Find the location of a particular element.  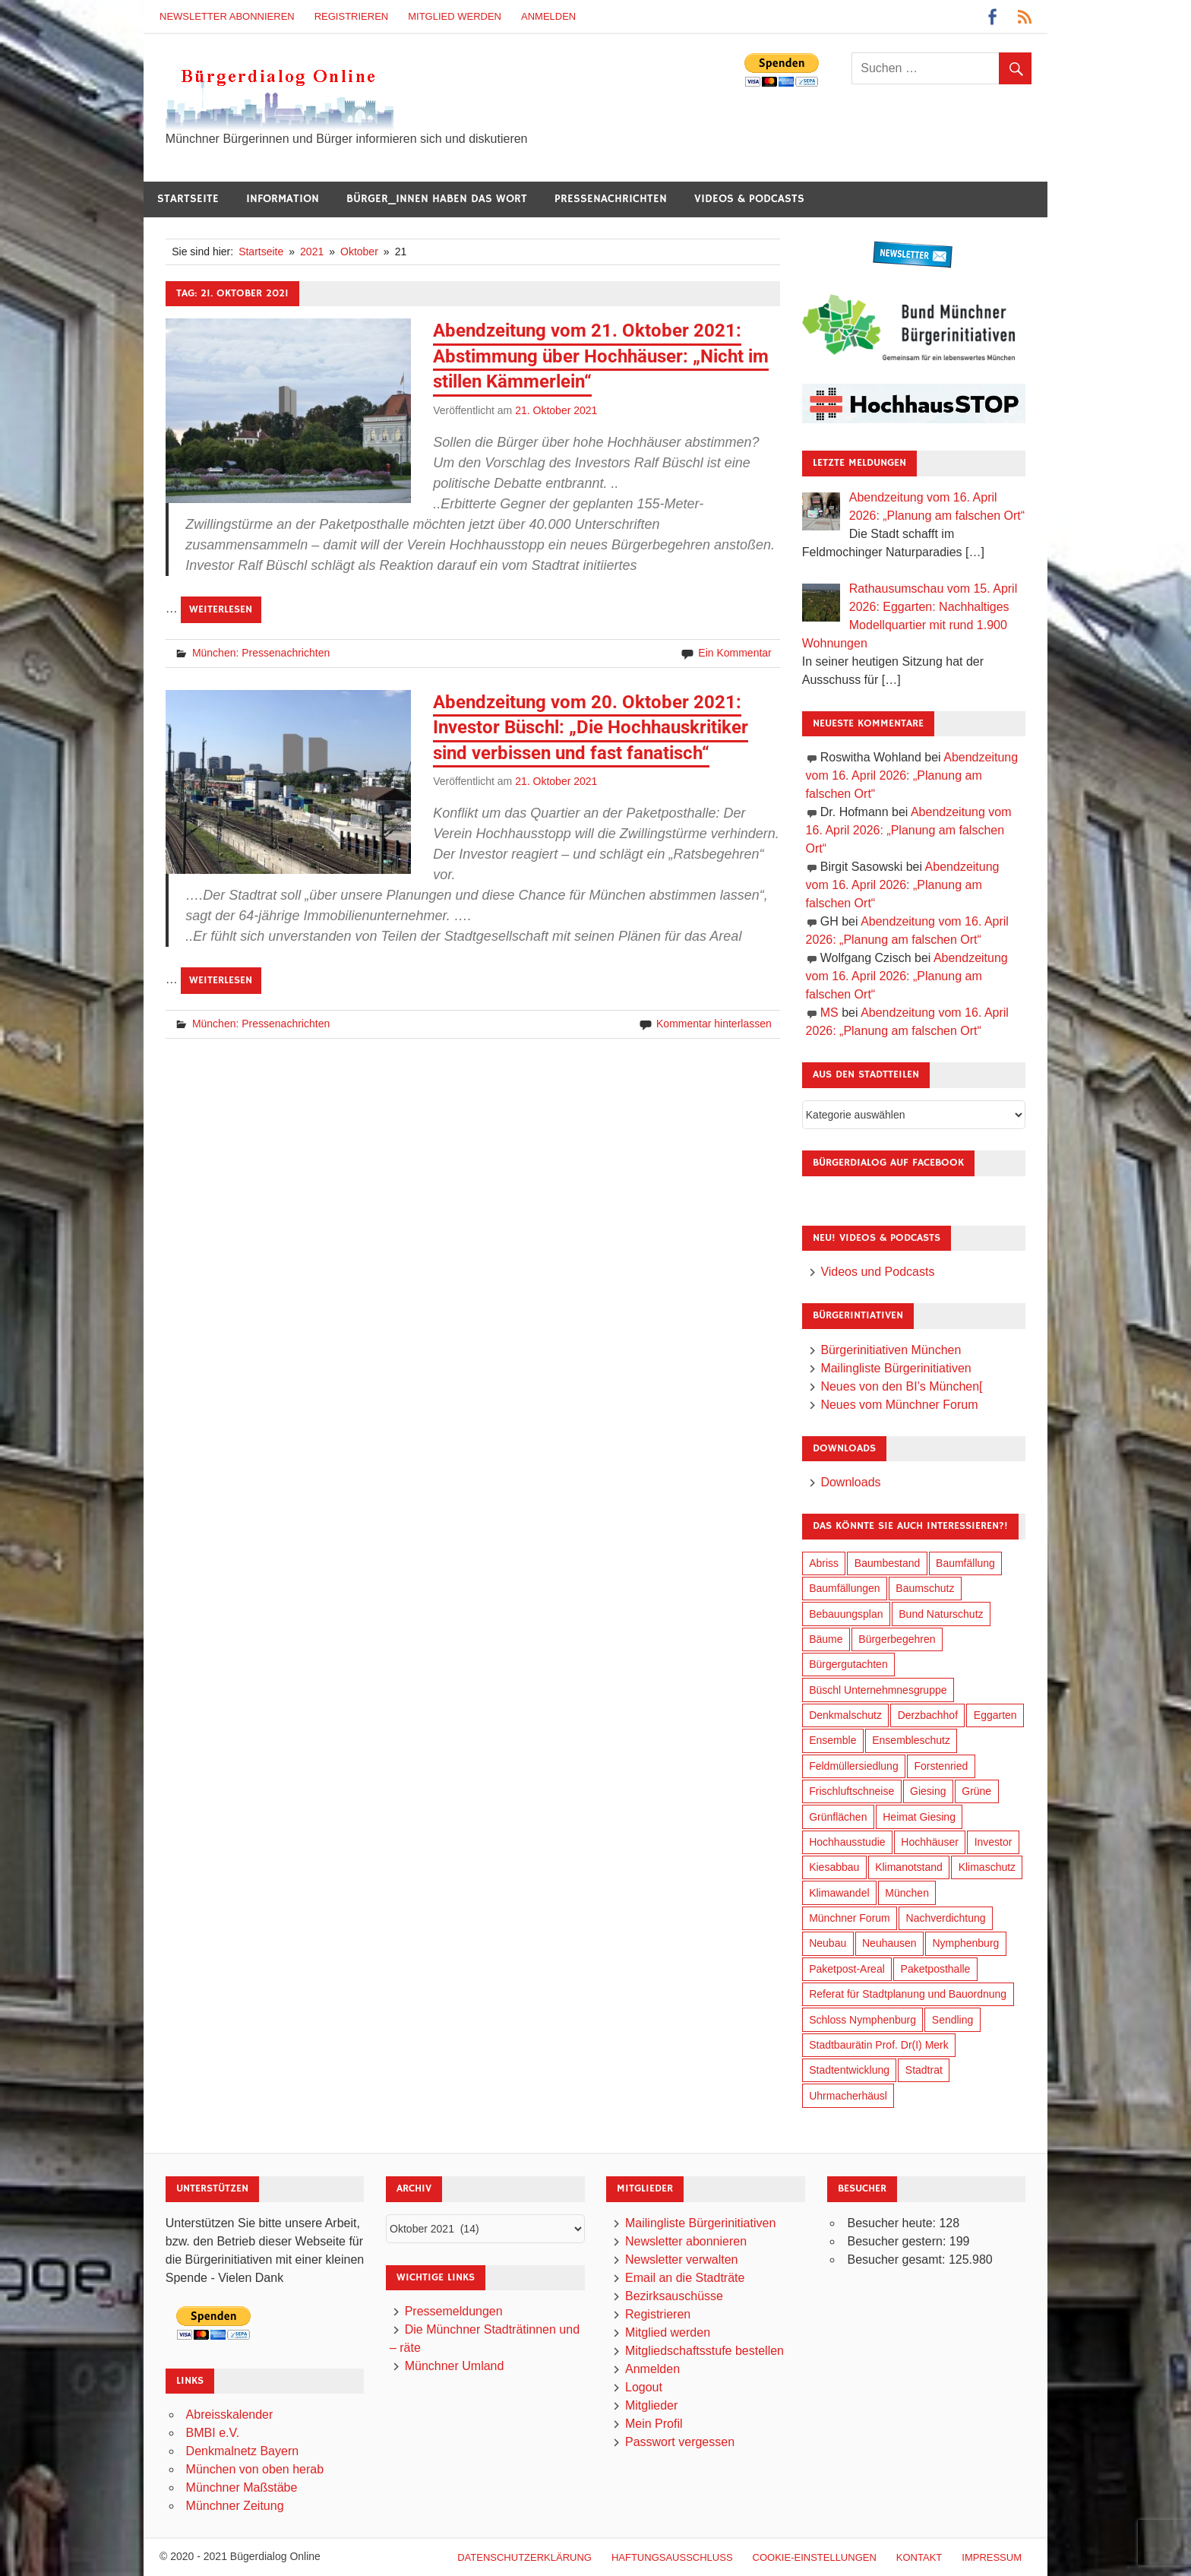

Abendzeitung vom 16. April 2026: „Planung am falschen Ort“ is located at coordinates (912, 775).